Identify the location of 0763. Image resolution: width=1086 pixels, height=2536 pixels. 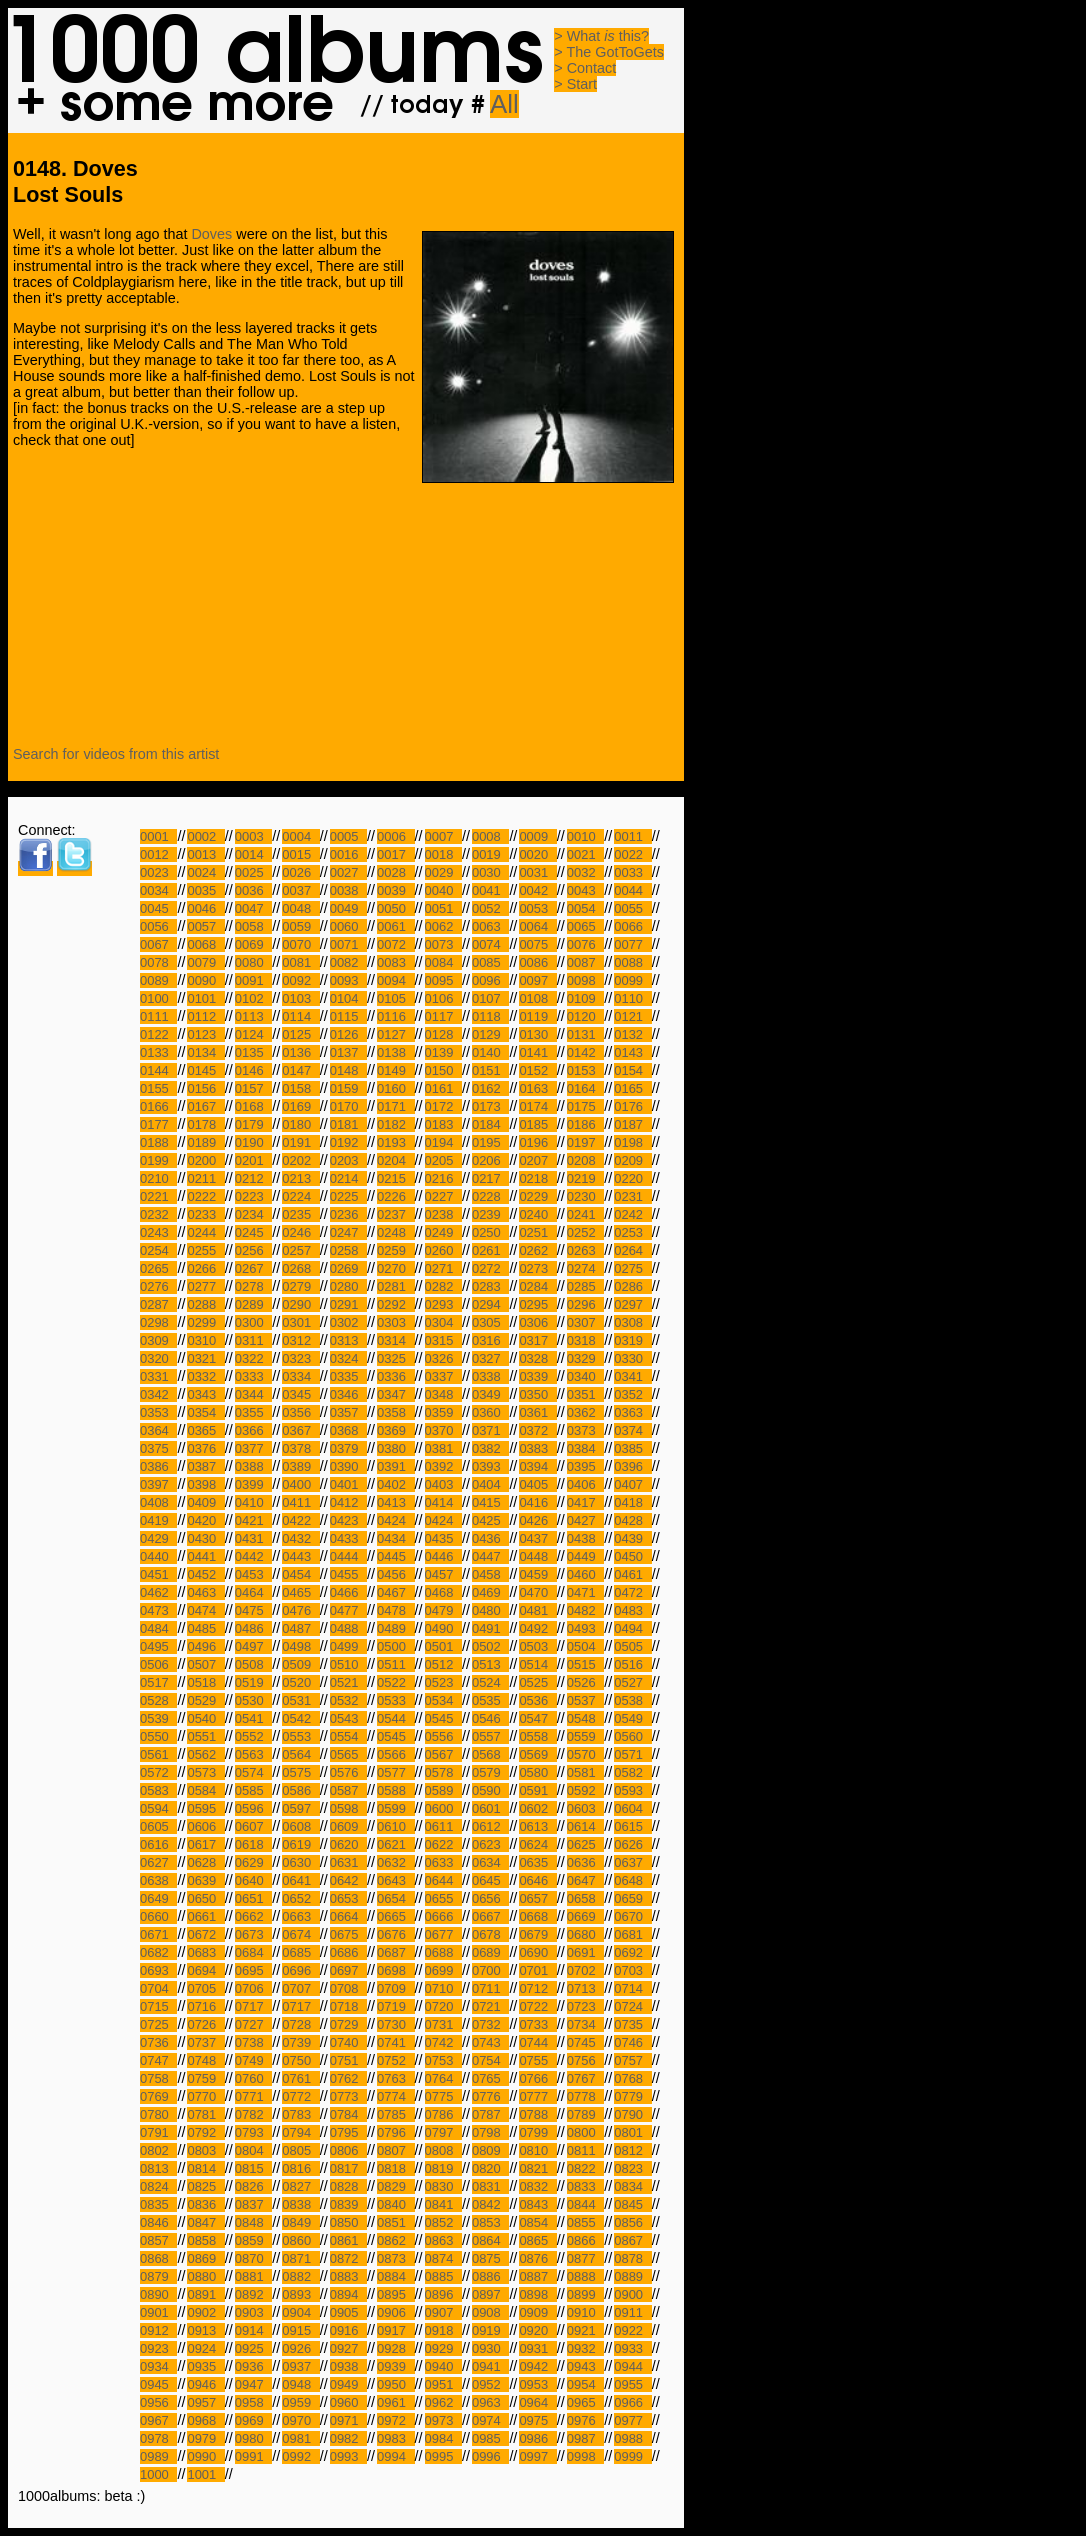
(395, 2078).